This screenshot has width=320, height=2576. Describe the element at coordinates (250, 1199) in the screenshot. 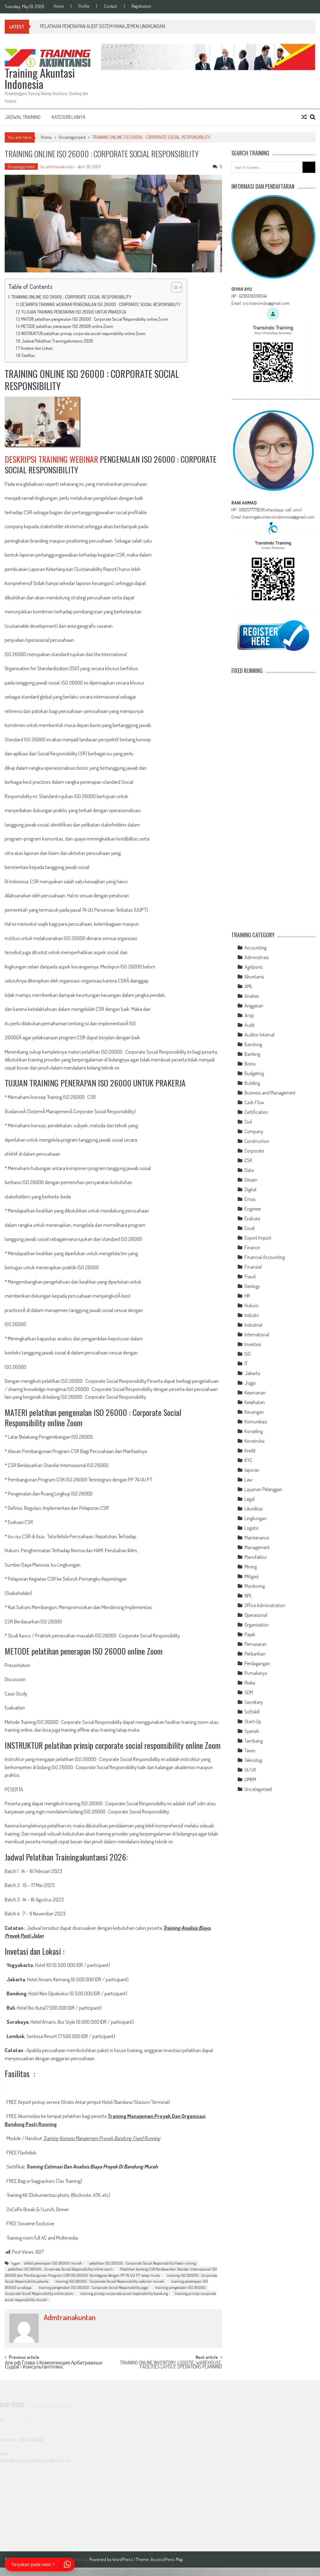

I see `Emas` at that location.